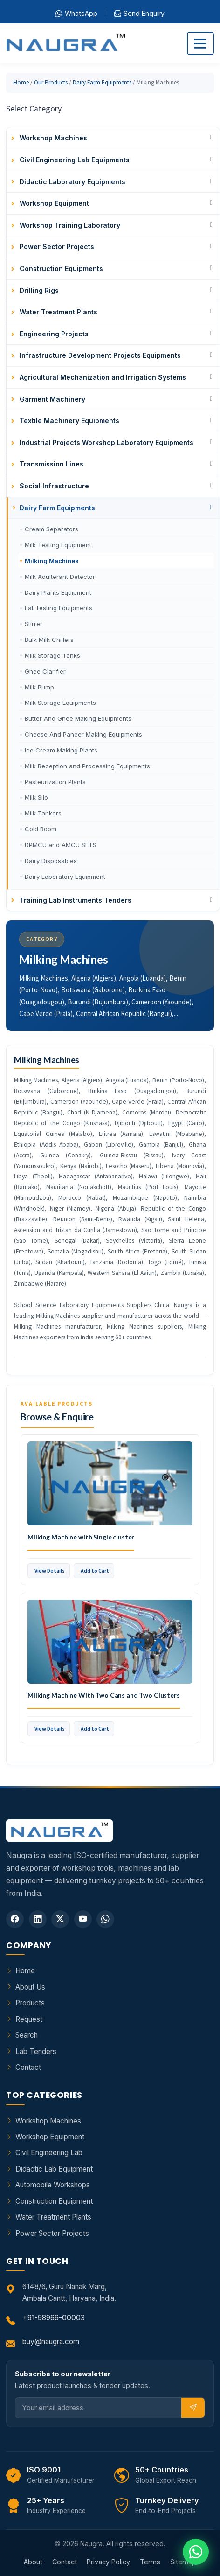 This screenshot has height=2576, width=220. I want to click on [LinkedIn], so click(38, 1919).